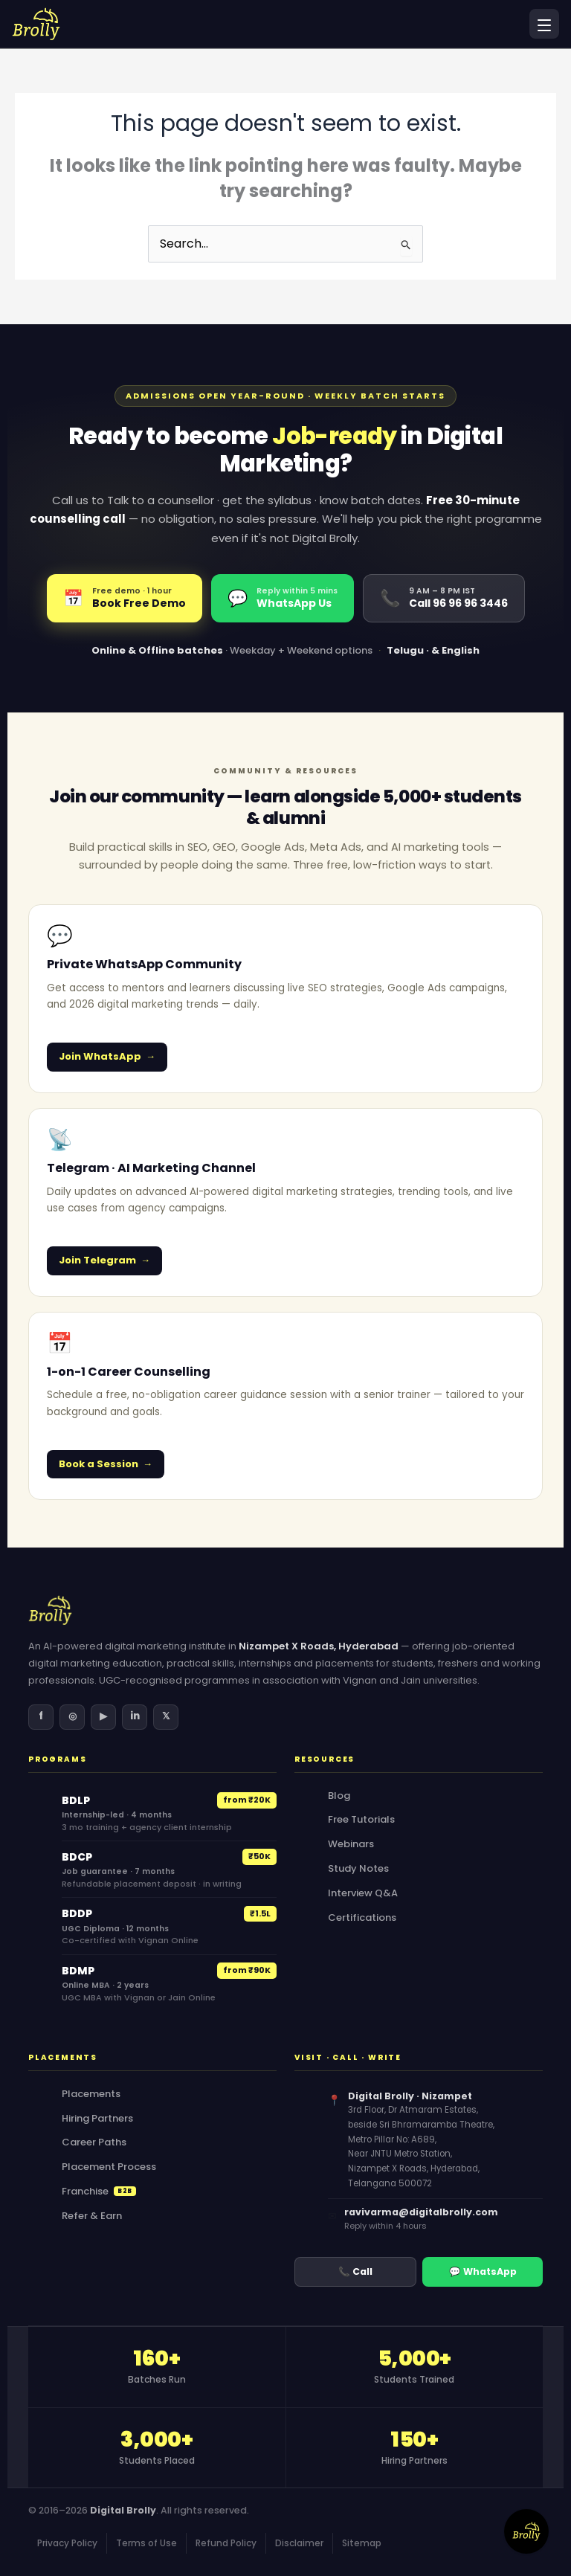 Image resolution: width=571 pixels, height=2576 pixels. What do you see at coordinates (92, 2216) in the screenshot?
I see `Refer & Earn` at bounding box center [92, 2216].